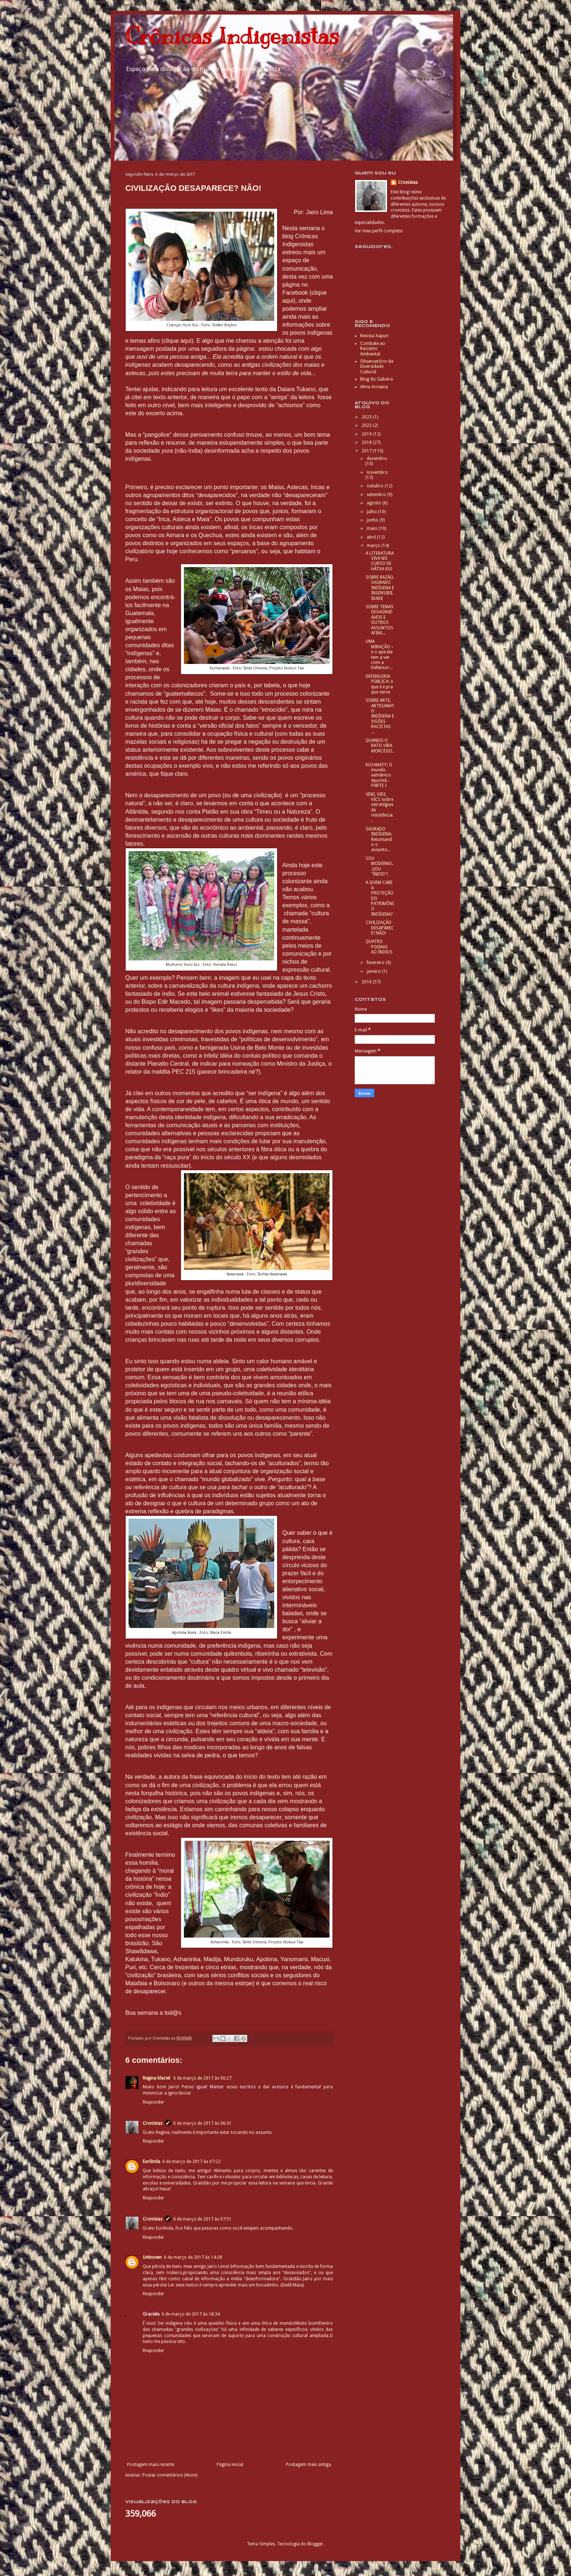 The width and height of the screenshot is (571, 2576). What do you see at coordinates (287, 301) in the screenshot?
I see `aqui` at bounding box center [287, 301].